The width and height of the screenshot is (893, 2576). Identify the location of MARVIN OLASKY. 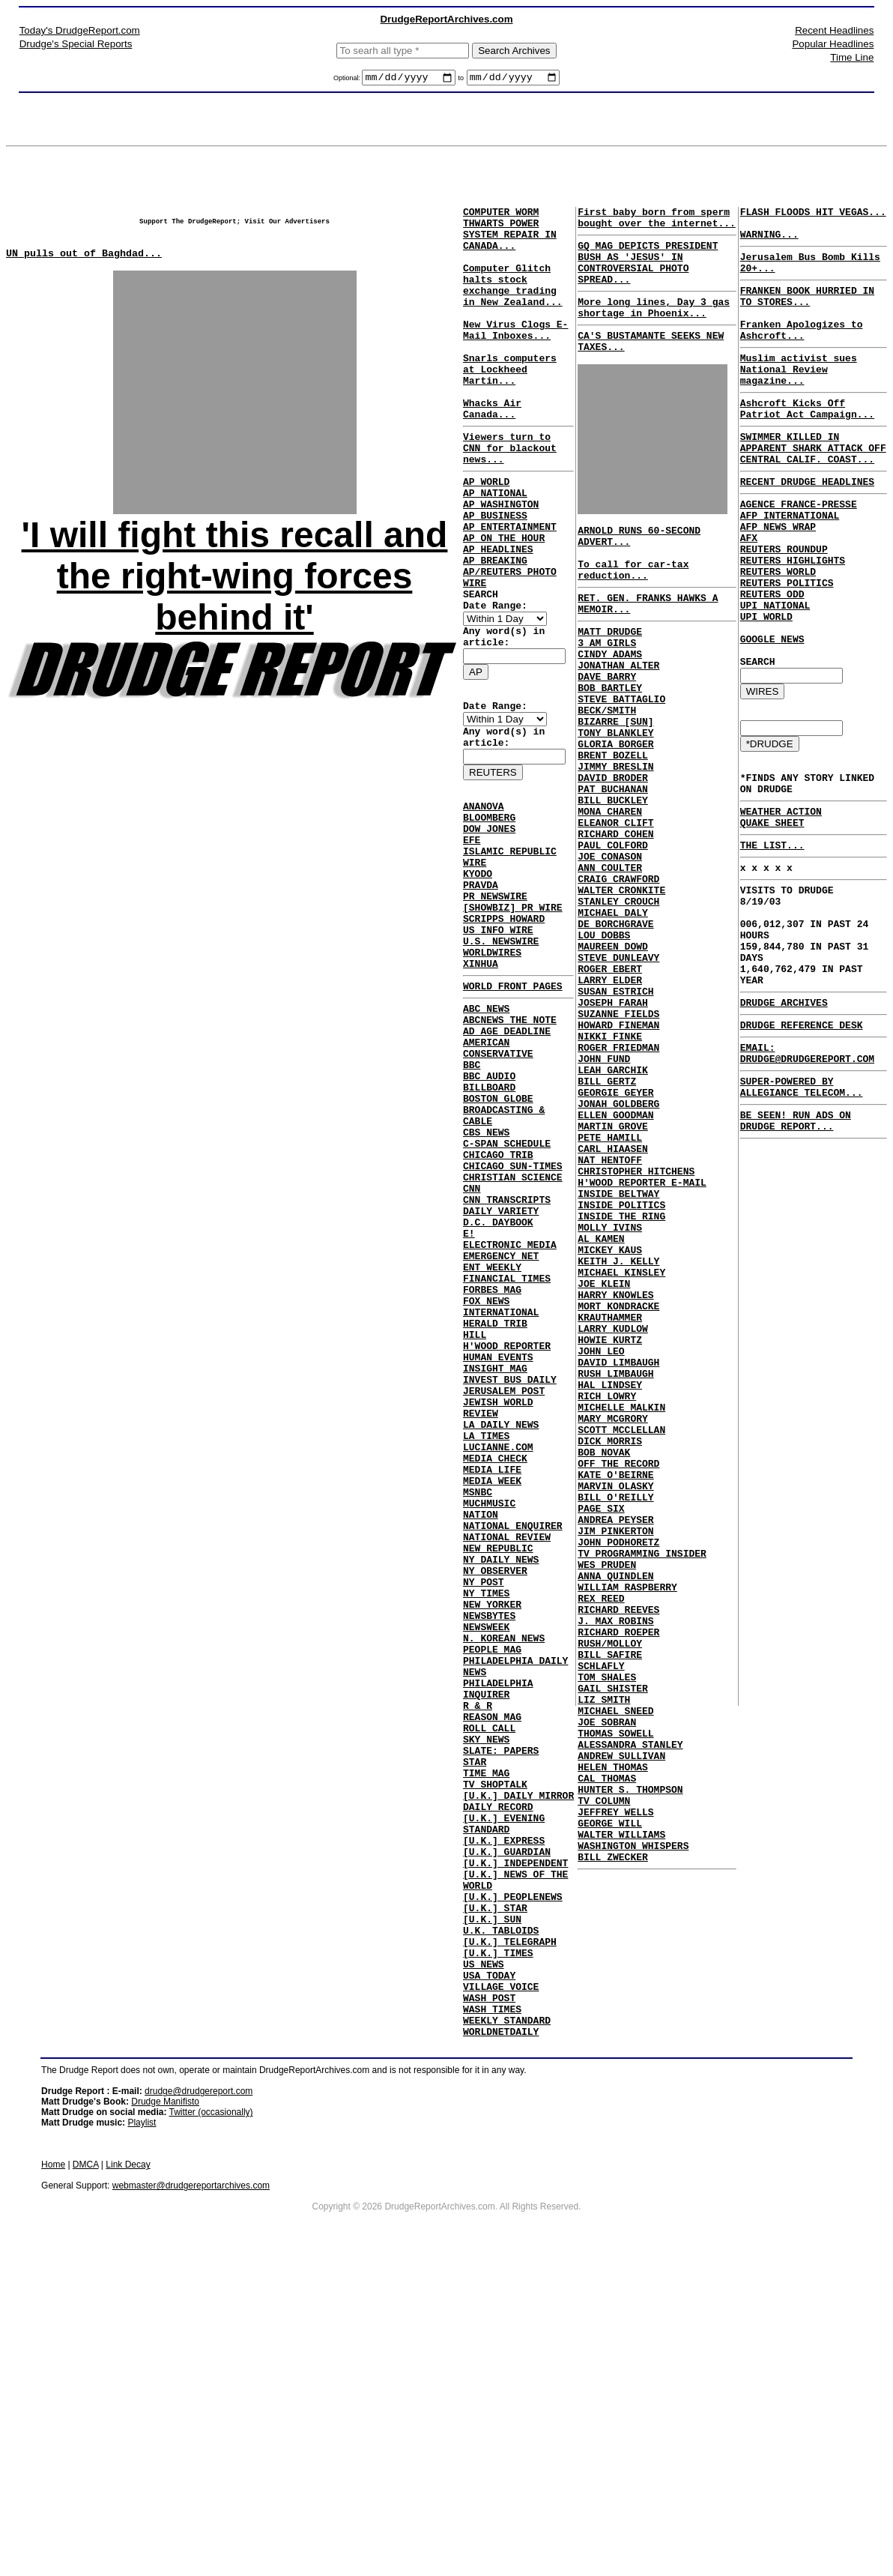
(615, 1703).